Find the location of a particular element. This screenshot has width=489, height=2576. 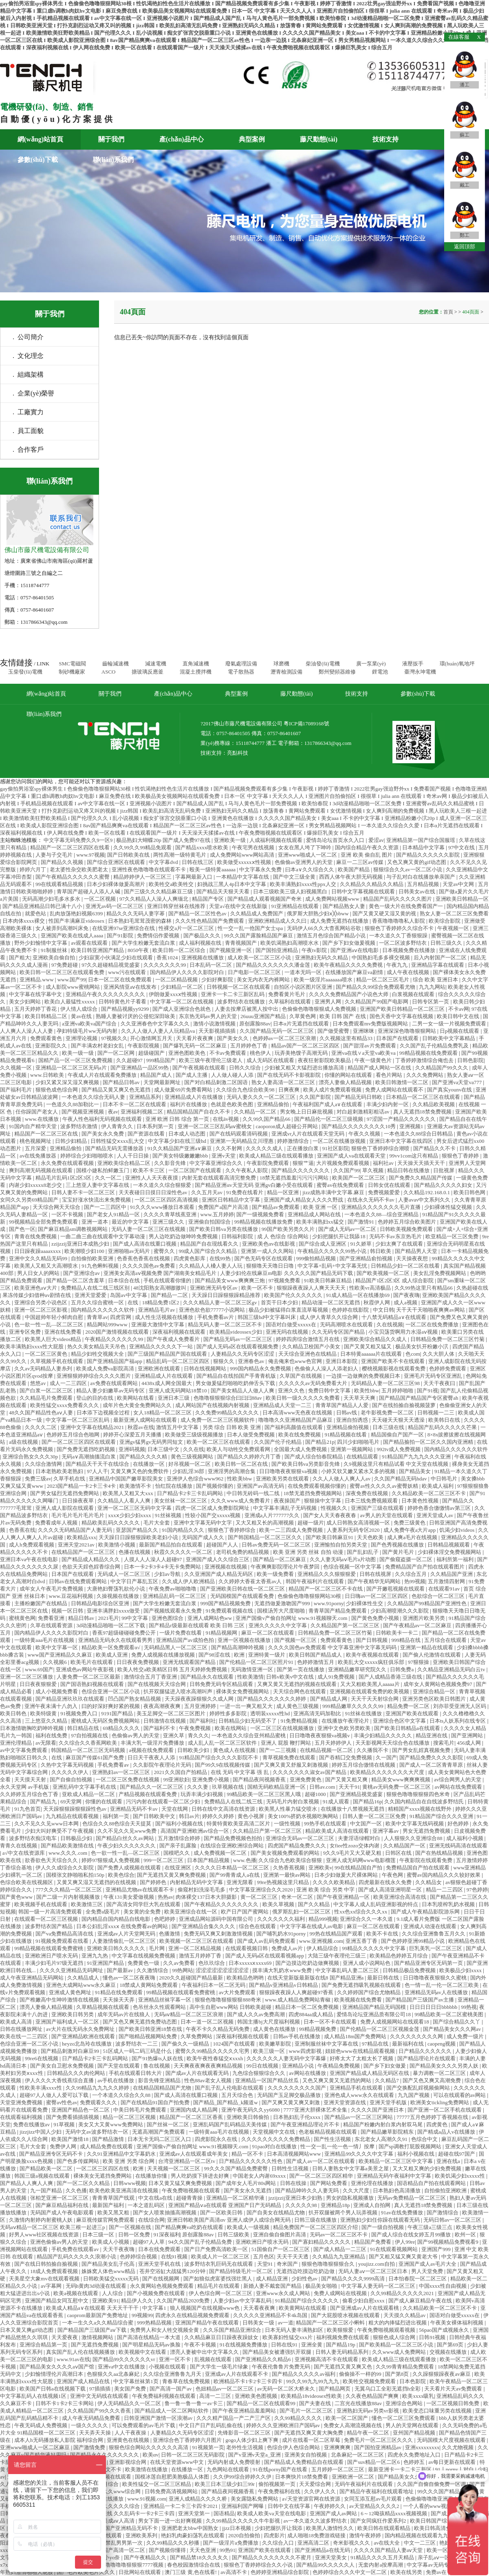

久久精品亚洲精品无码白云tv is located at coordinates (451, 1669).